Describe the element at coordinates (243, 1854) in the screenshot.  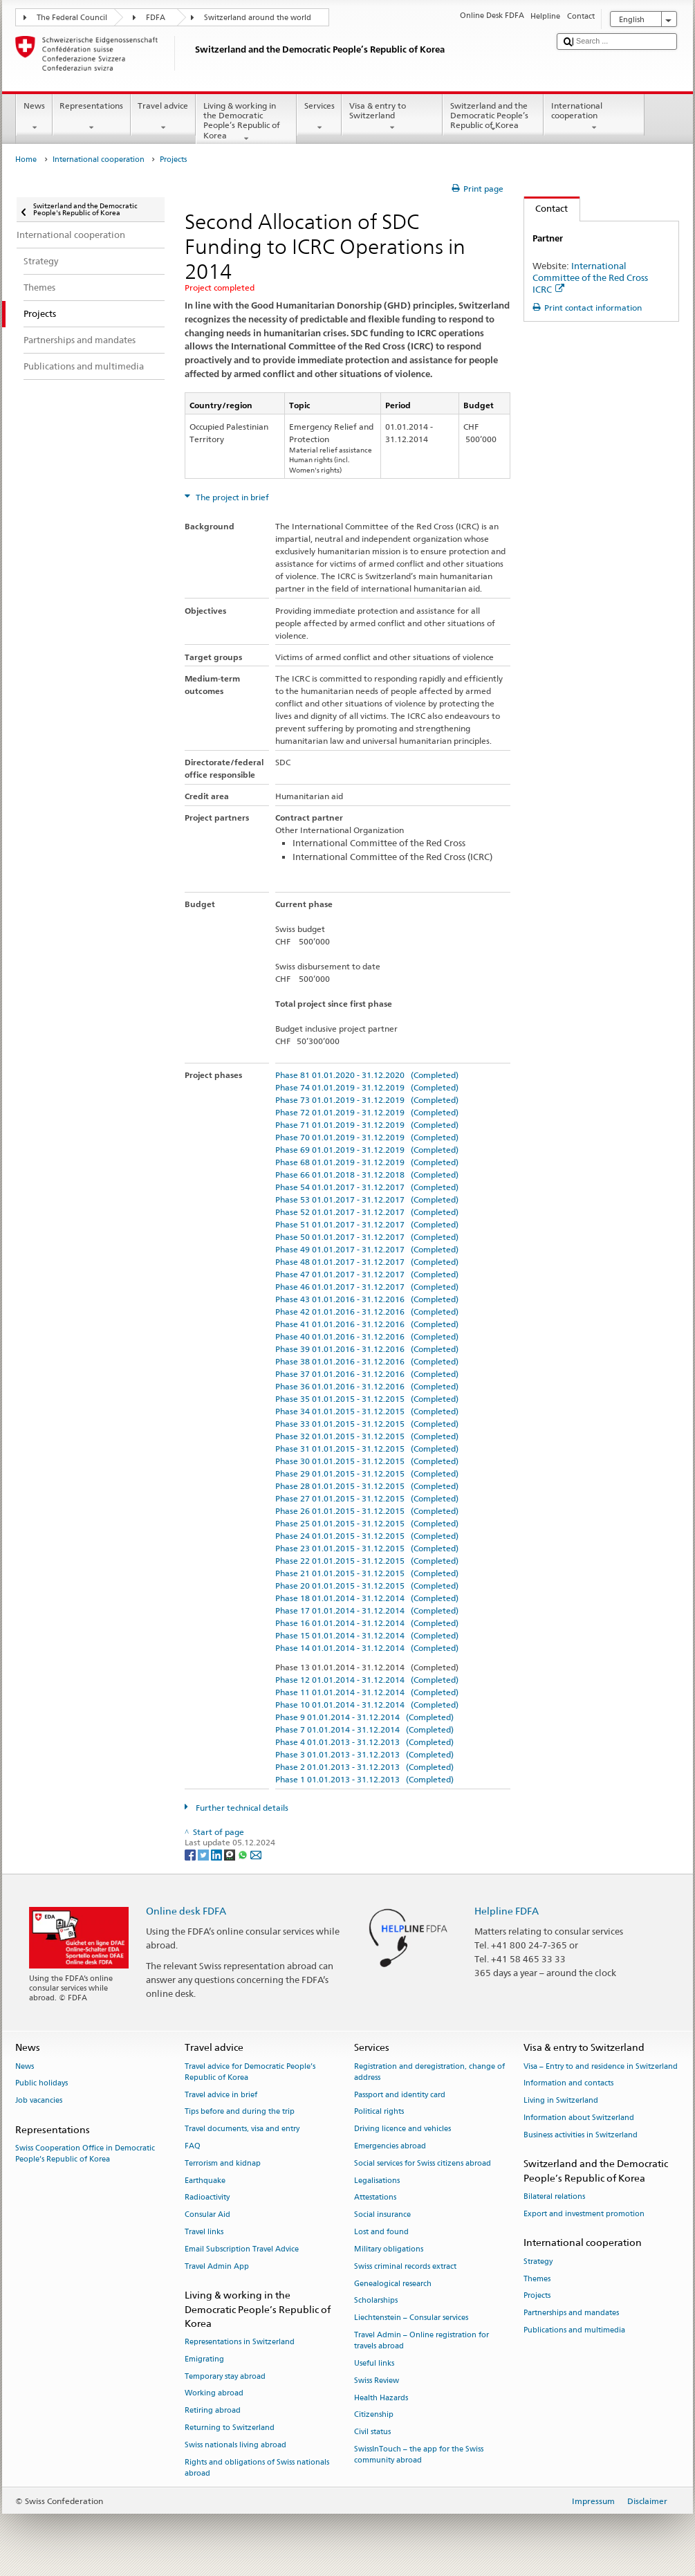
I see `[Whatsapp]` at that location.